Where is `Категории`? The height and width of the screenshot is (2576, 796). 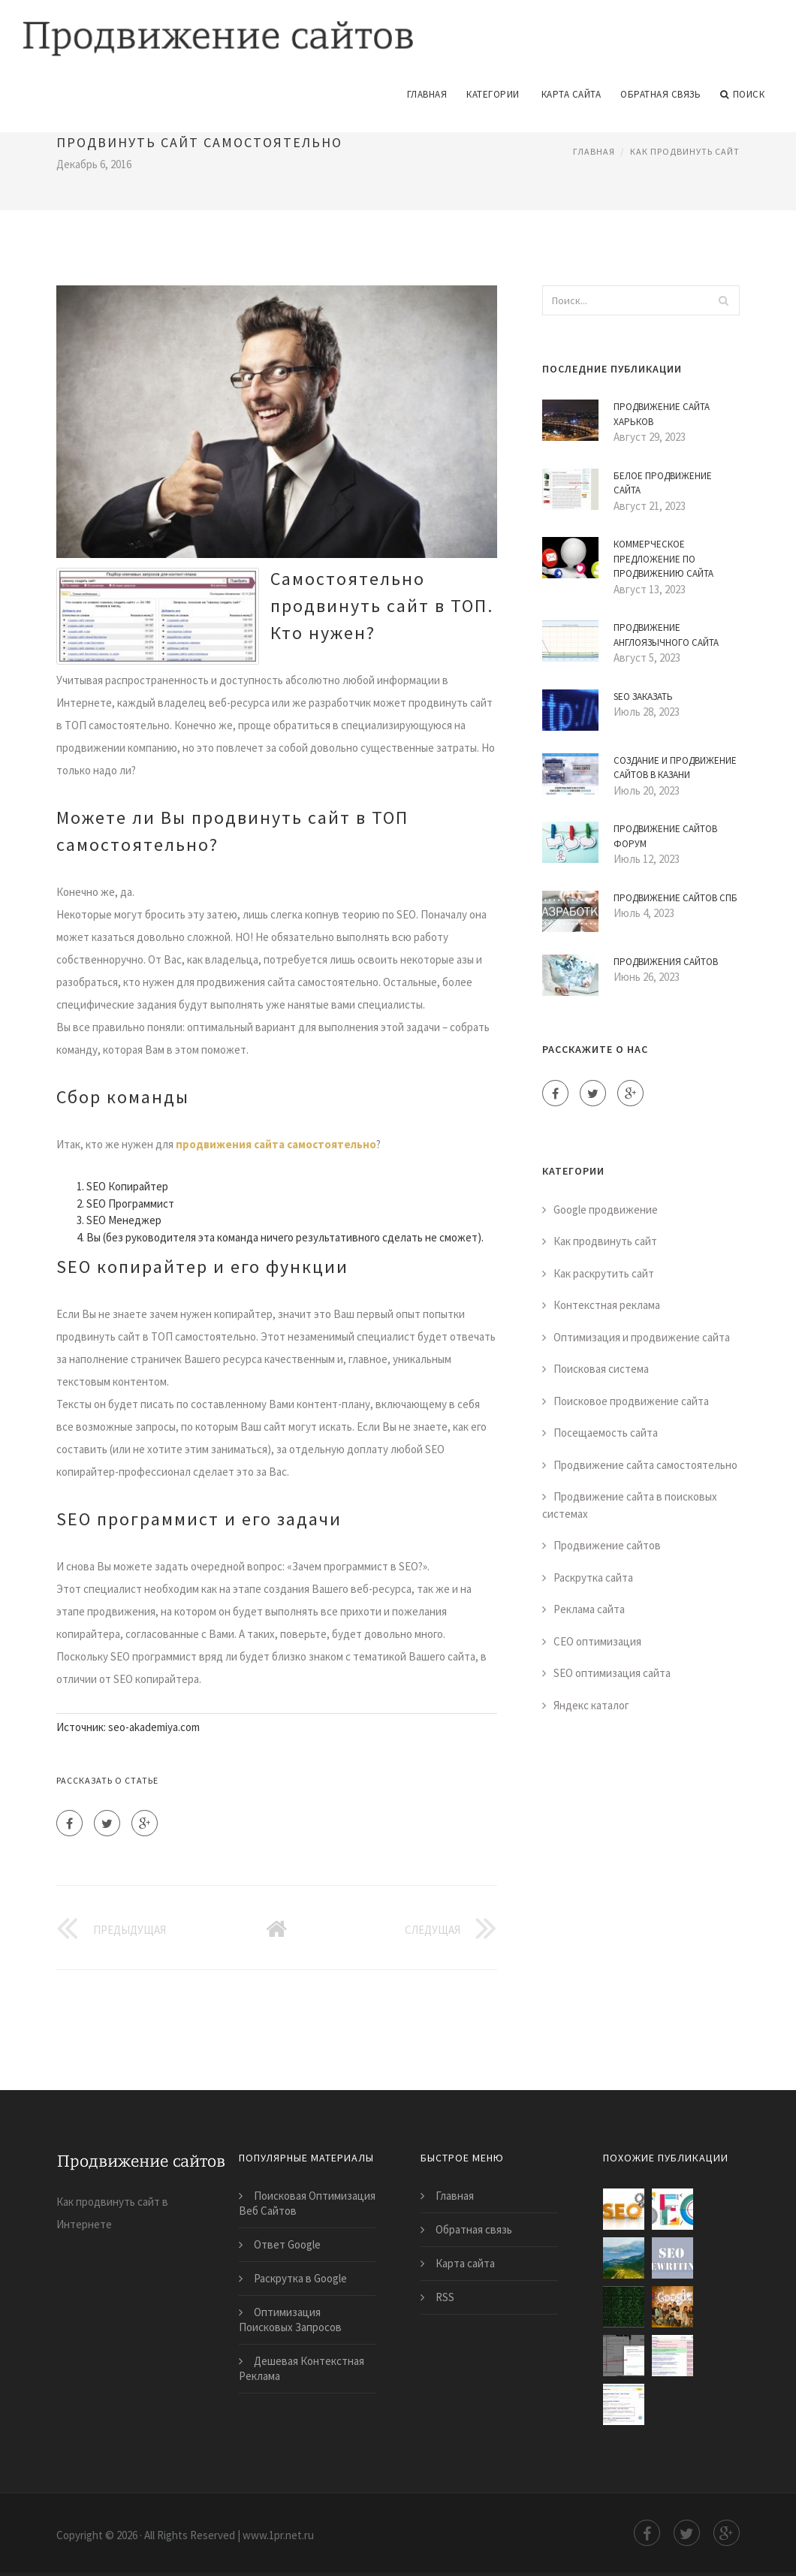
Категории is located at coordinates (493, 92).